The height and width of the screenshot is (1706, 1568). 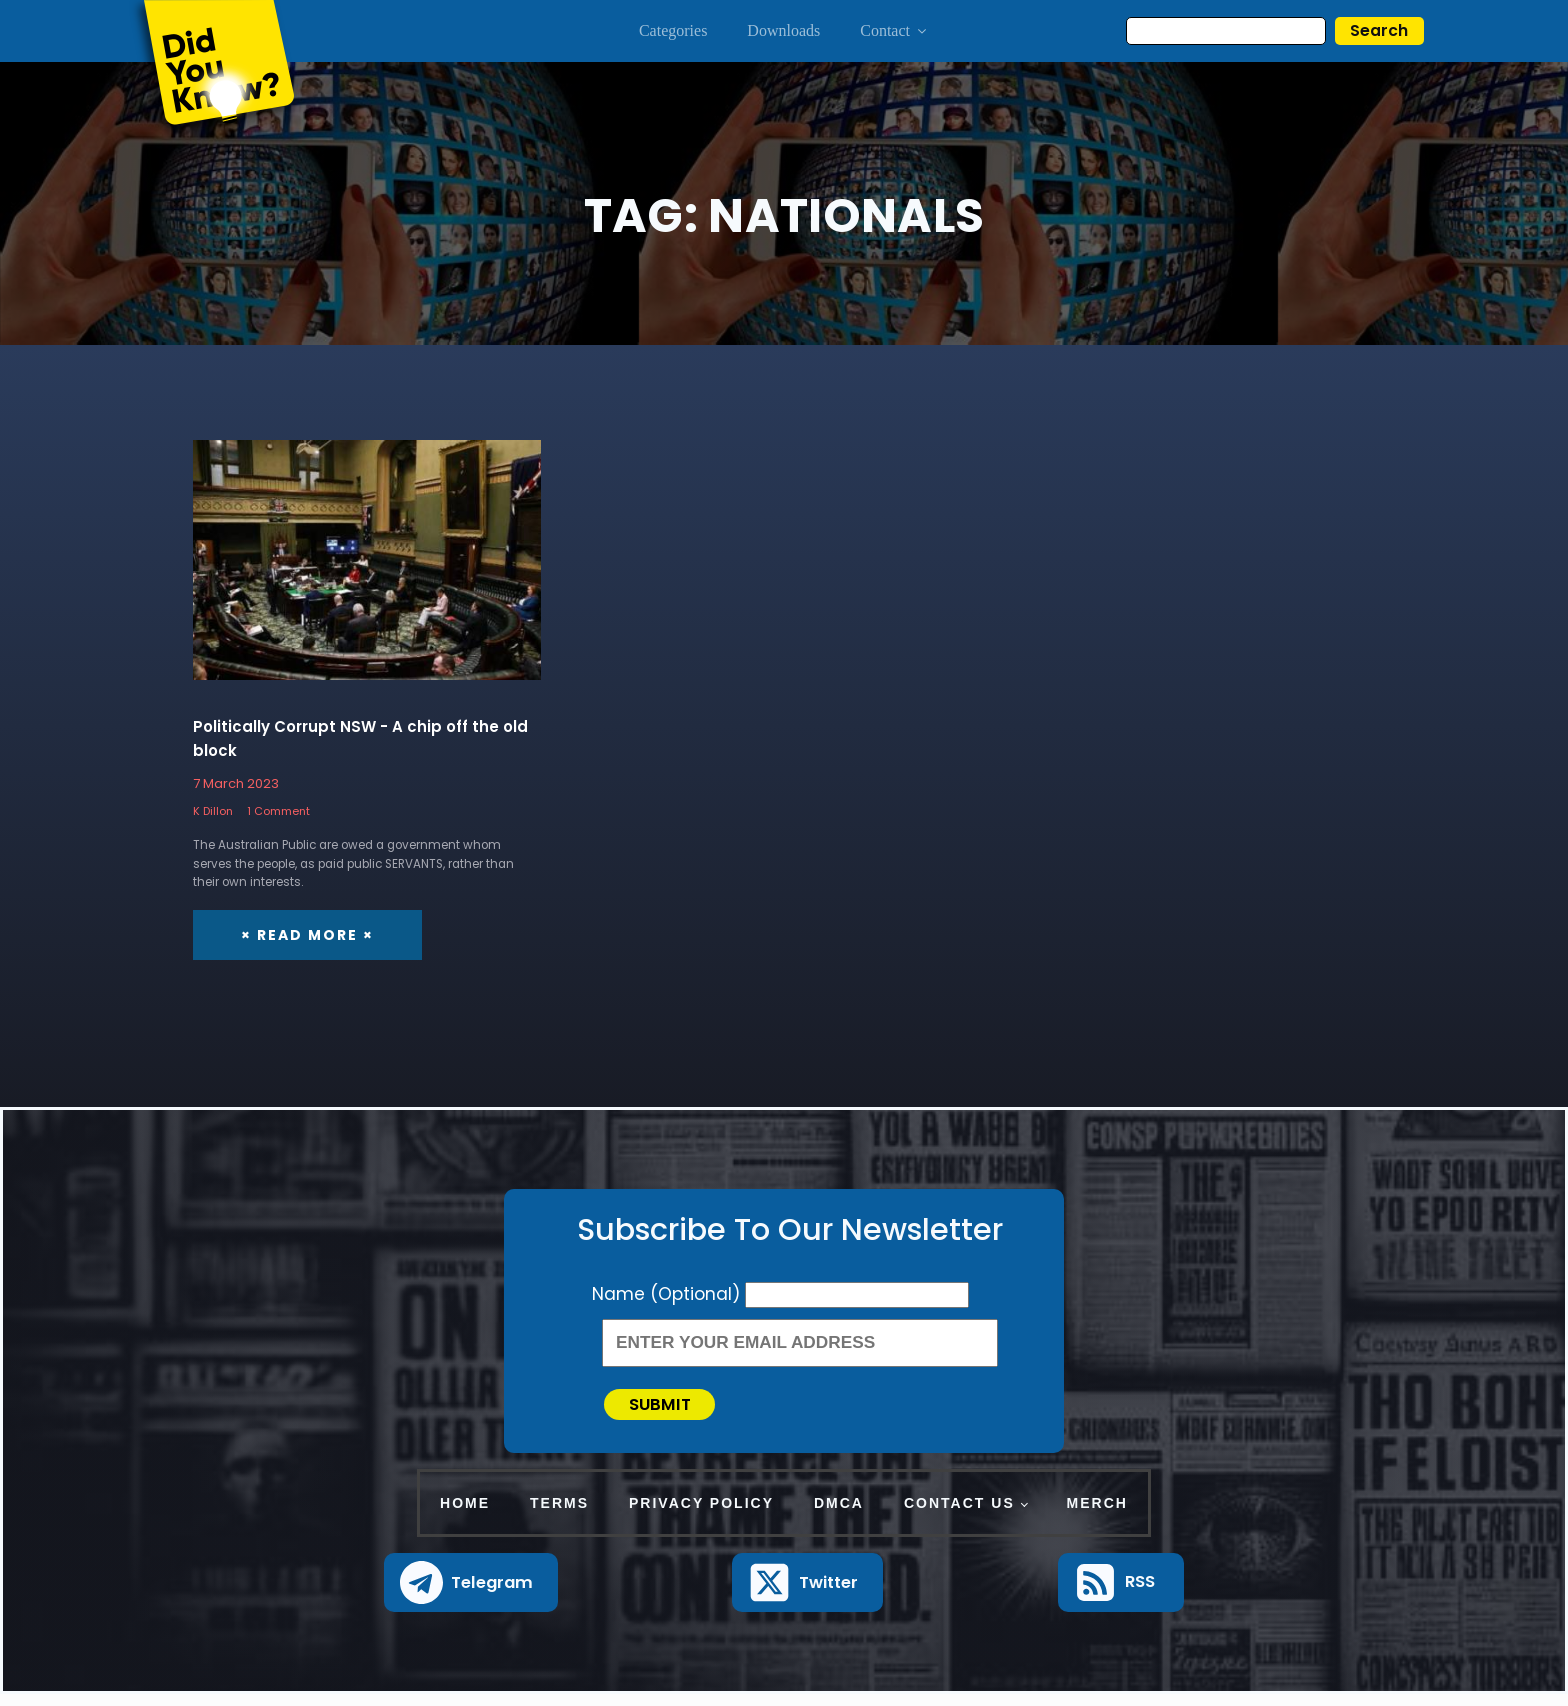 I want to click on Submit, so click(x=671, y=1410).